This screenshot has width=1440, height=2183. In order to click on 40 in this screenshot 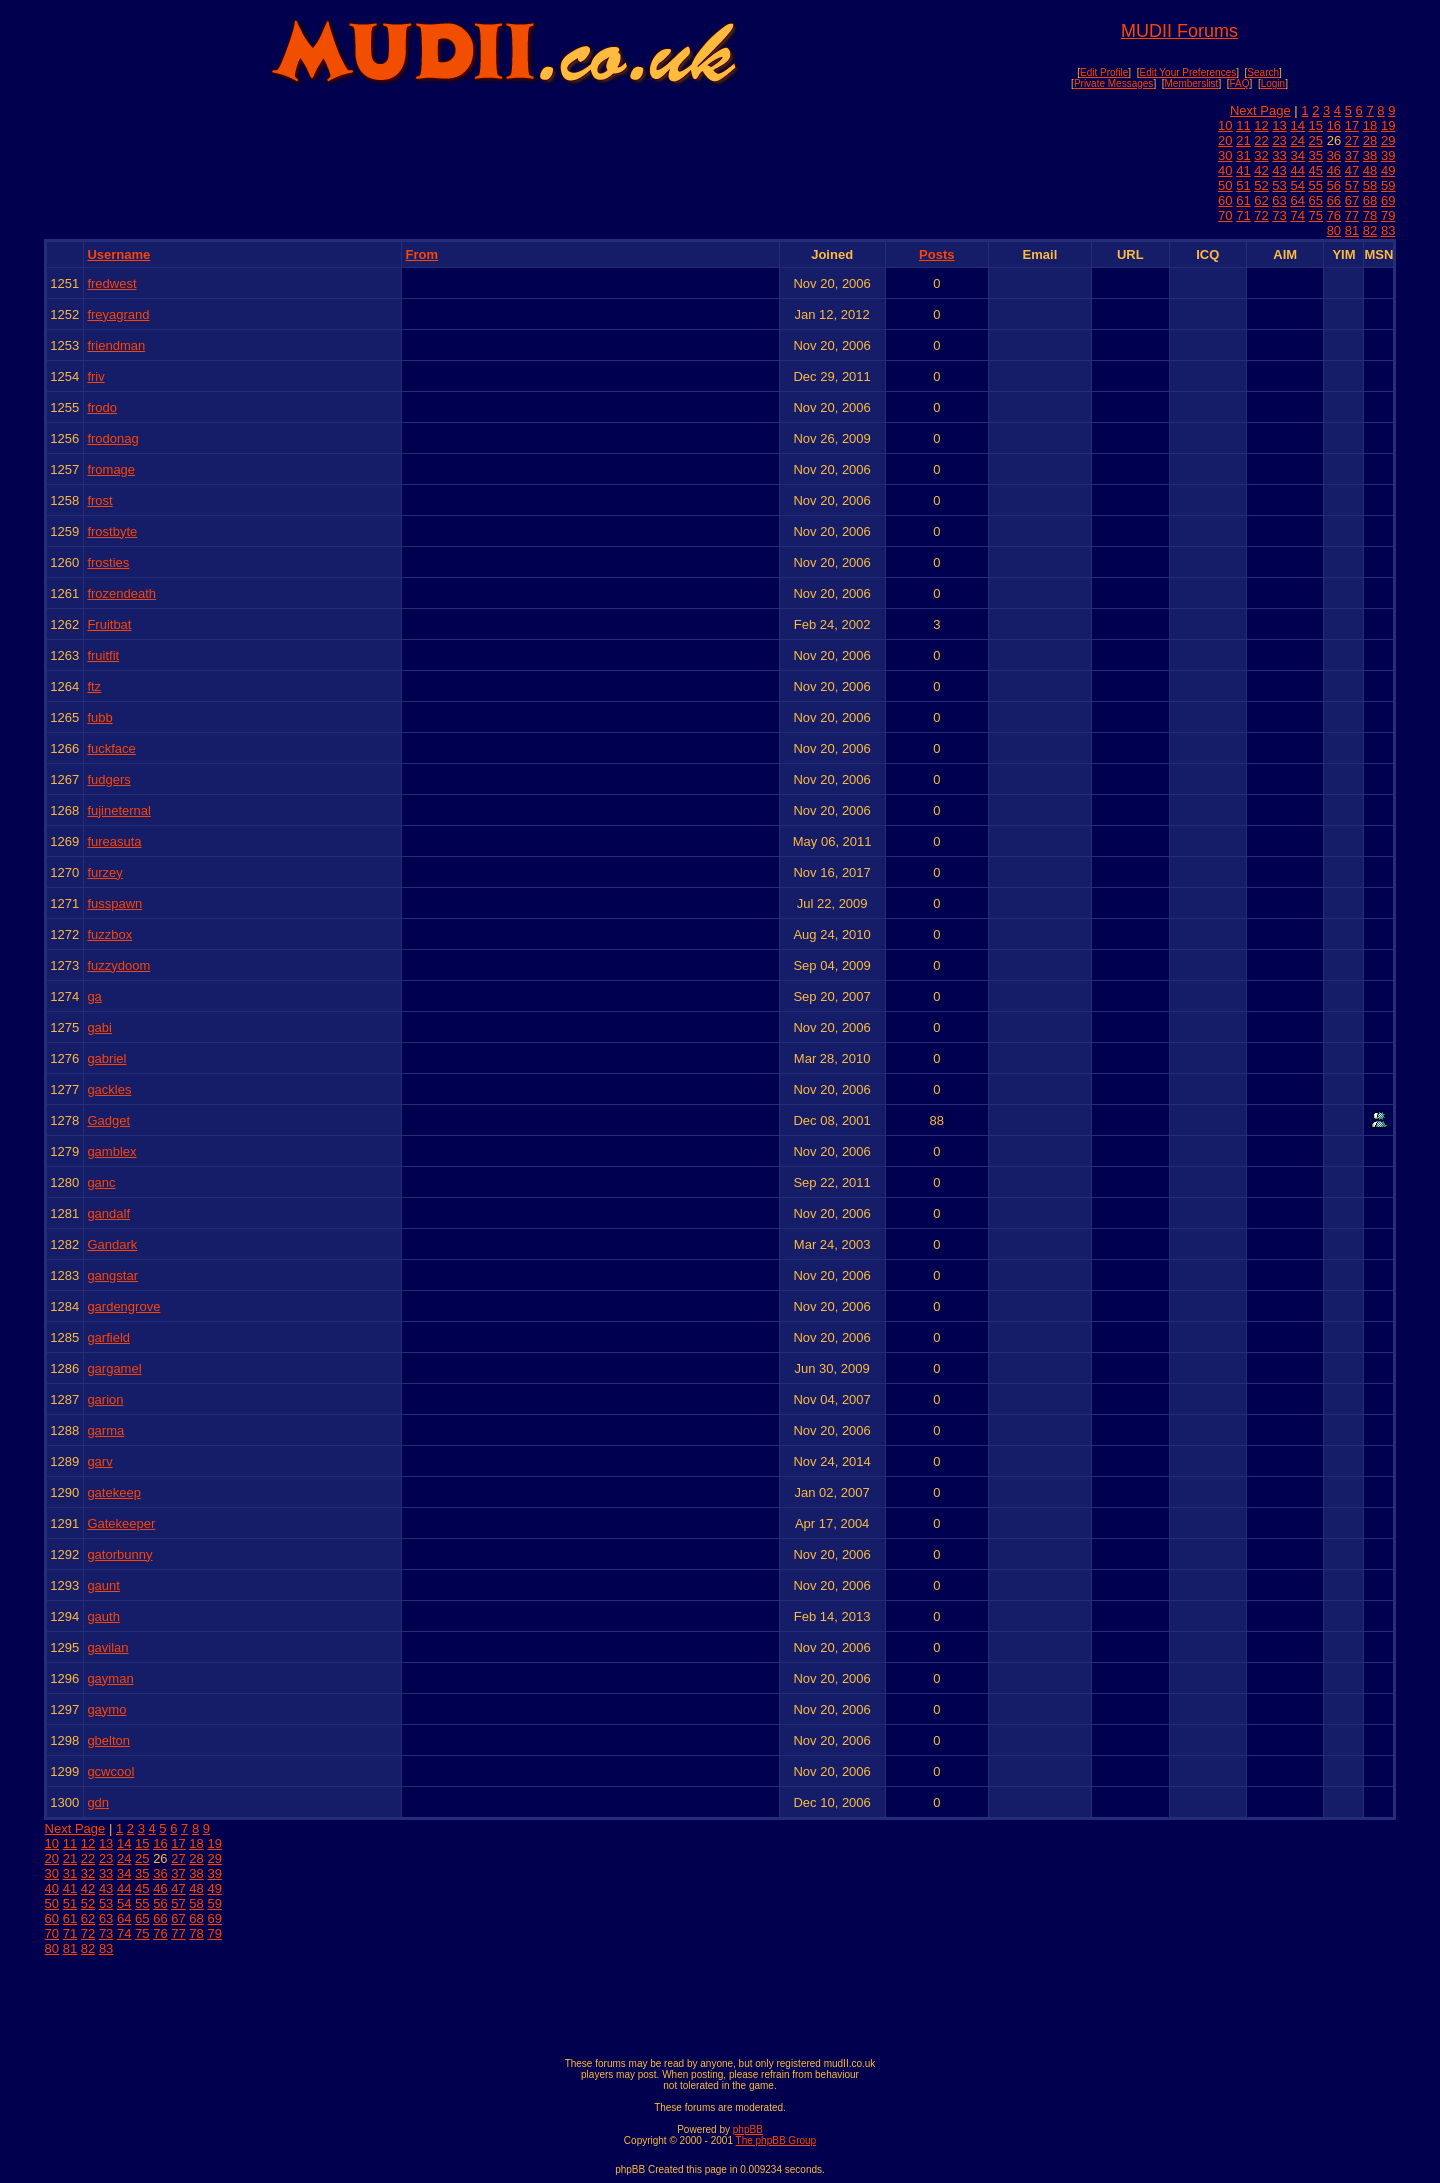, I will do `click(1225, 170)`.